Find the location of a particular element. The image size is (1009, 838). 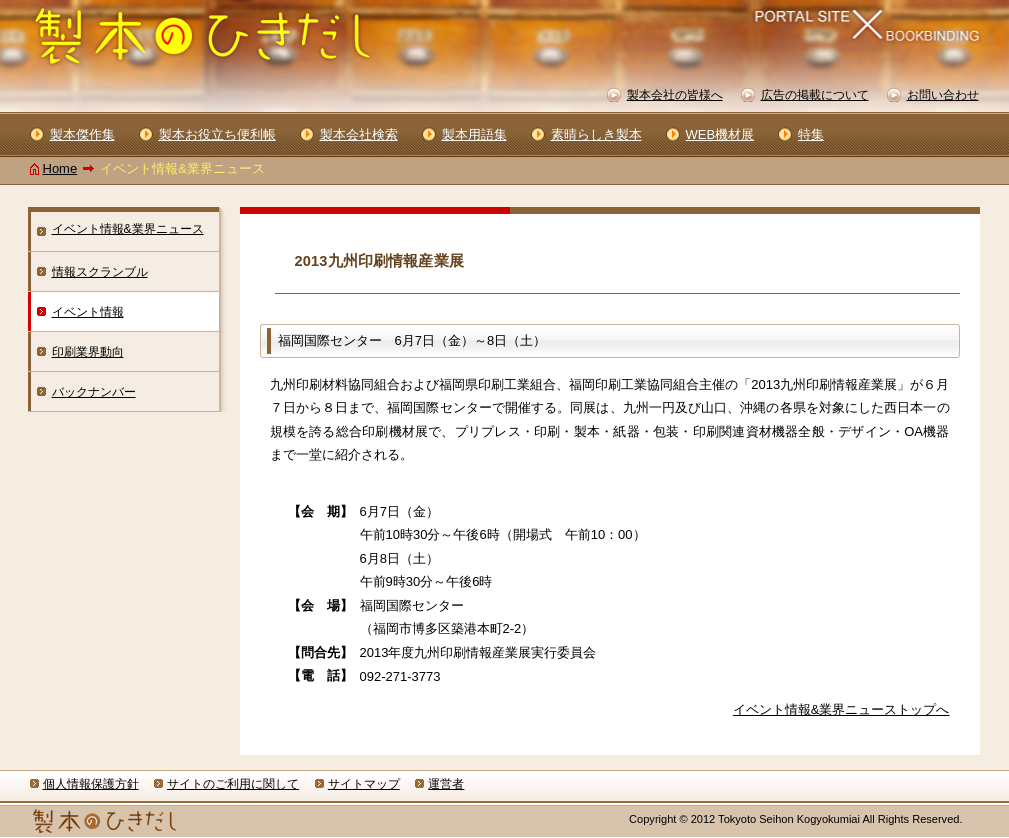

お問い合わせ is located at coordinates (943, 95).